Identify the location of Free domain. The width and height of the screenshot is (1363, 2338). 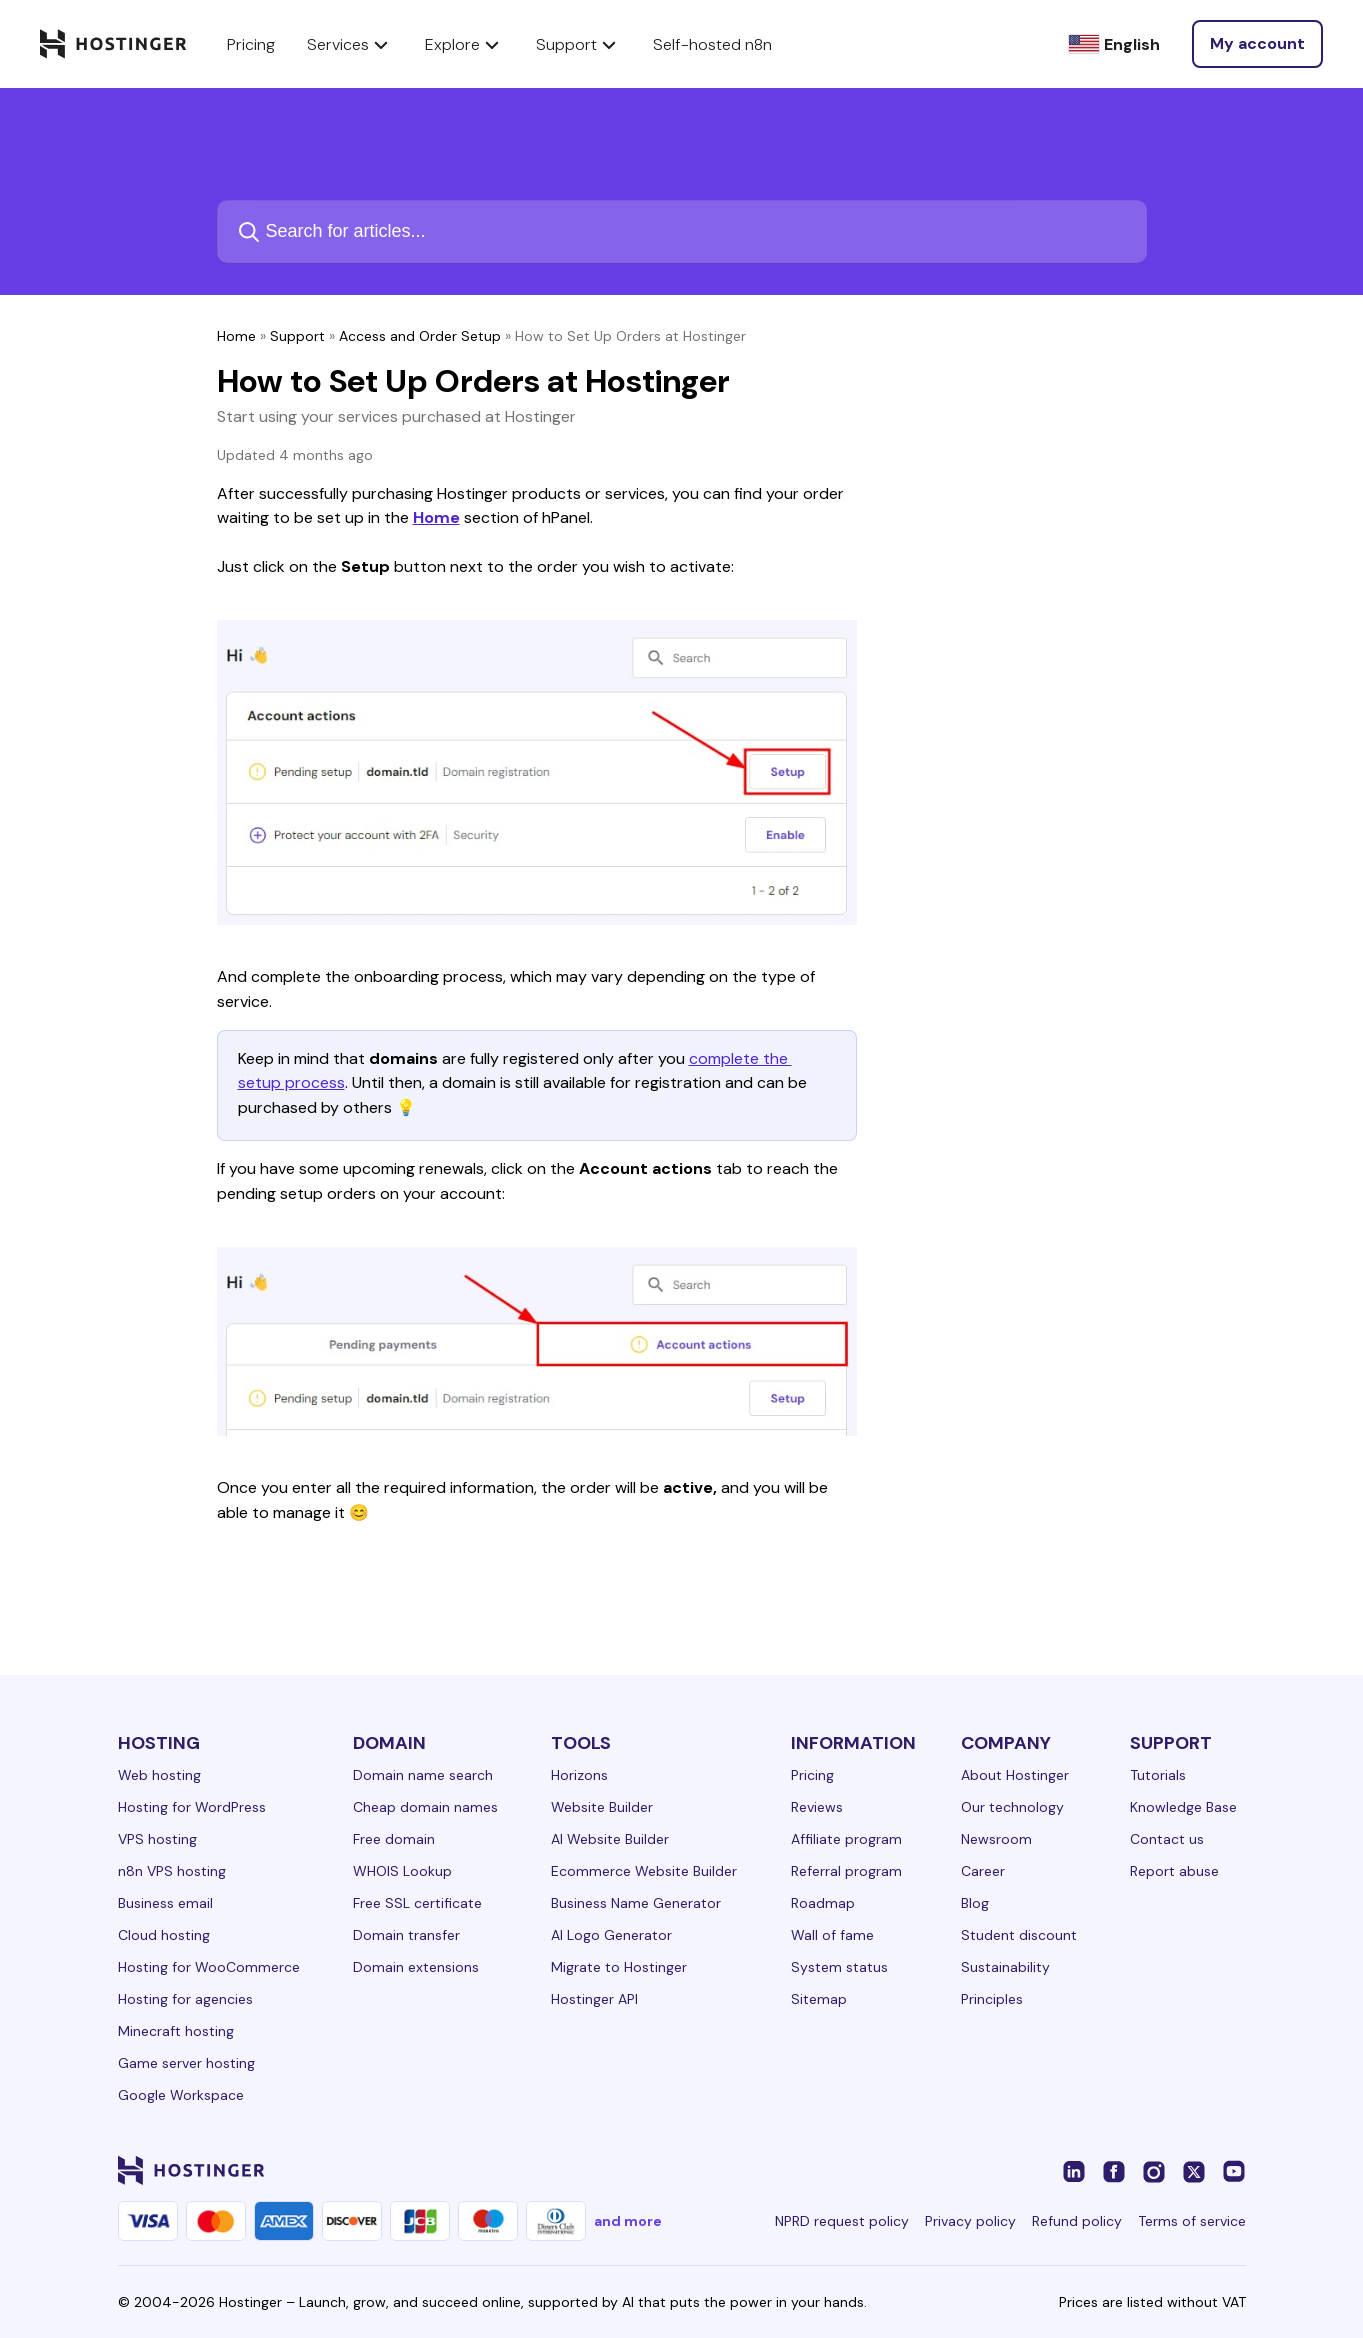
(394, 1839).